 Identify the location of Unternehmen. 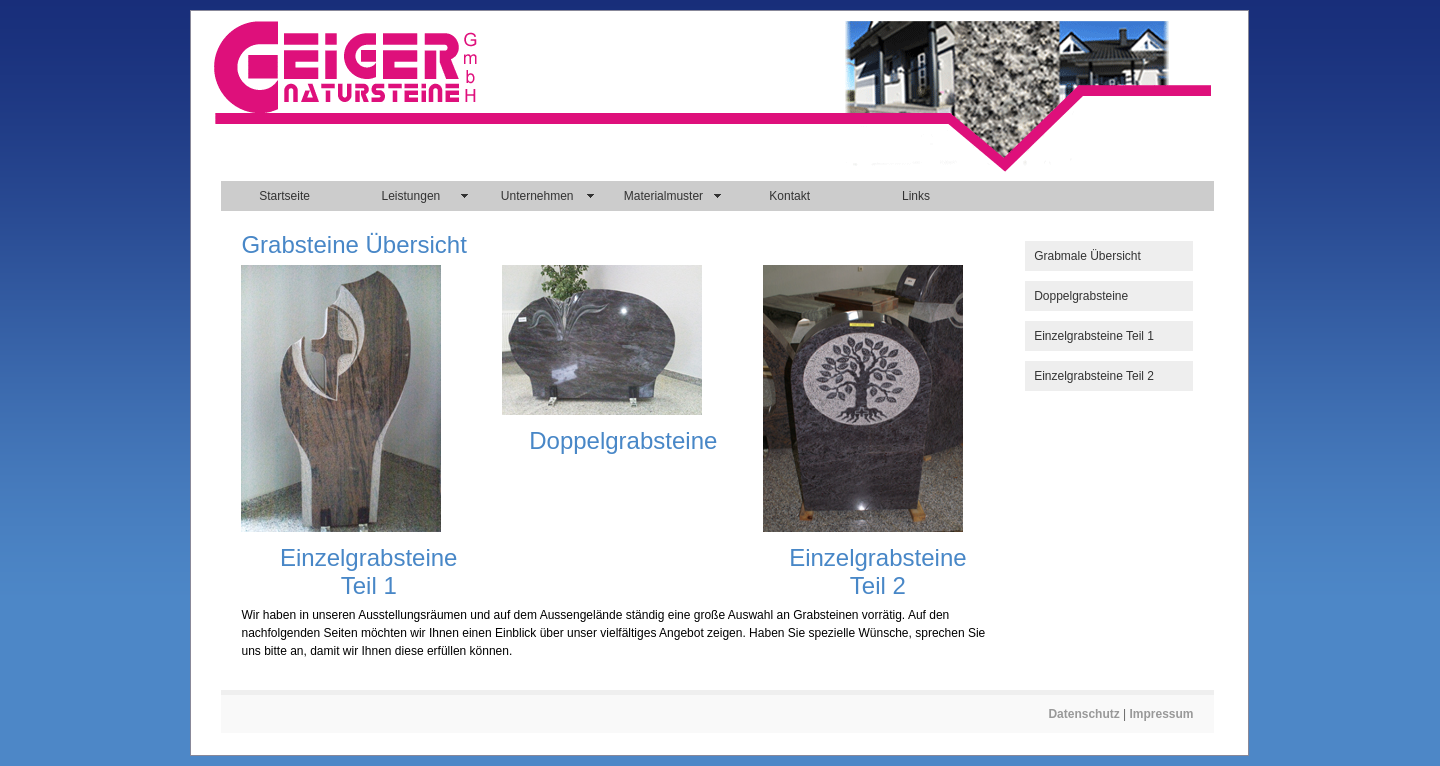
(537, 196).